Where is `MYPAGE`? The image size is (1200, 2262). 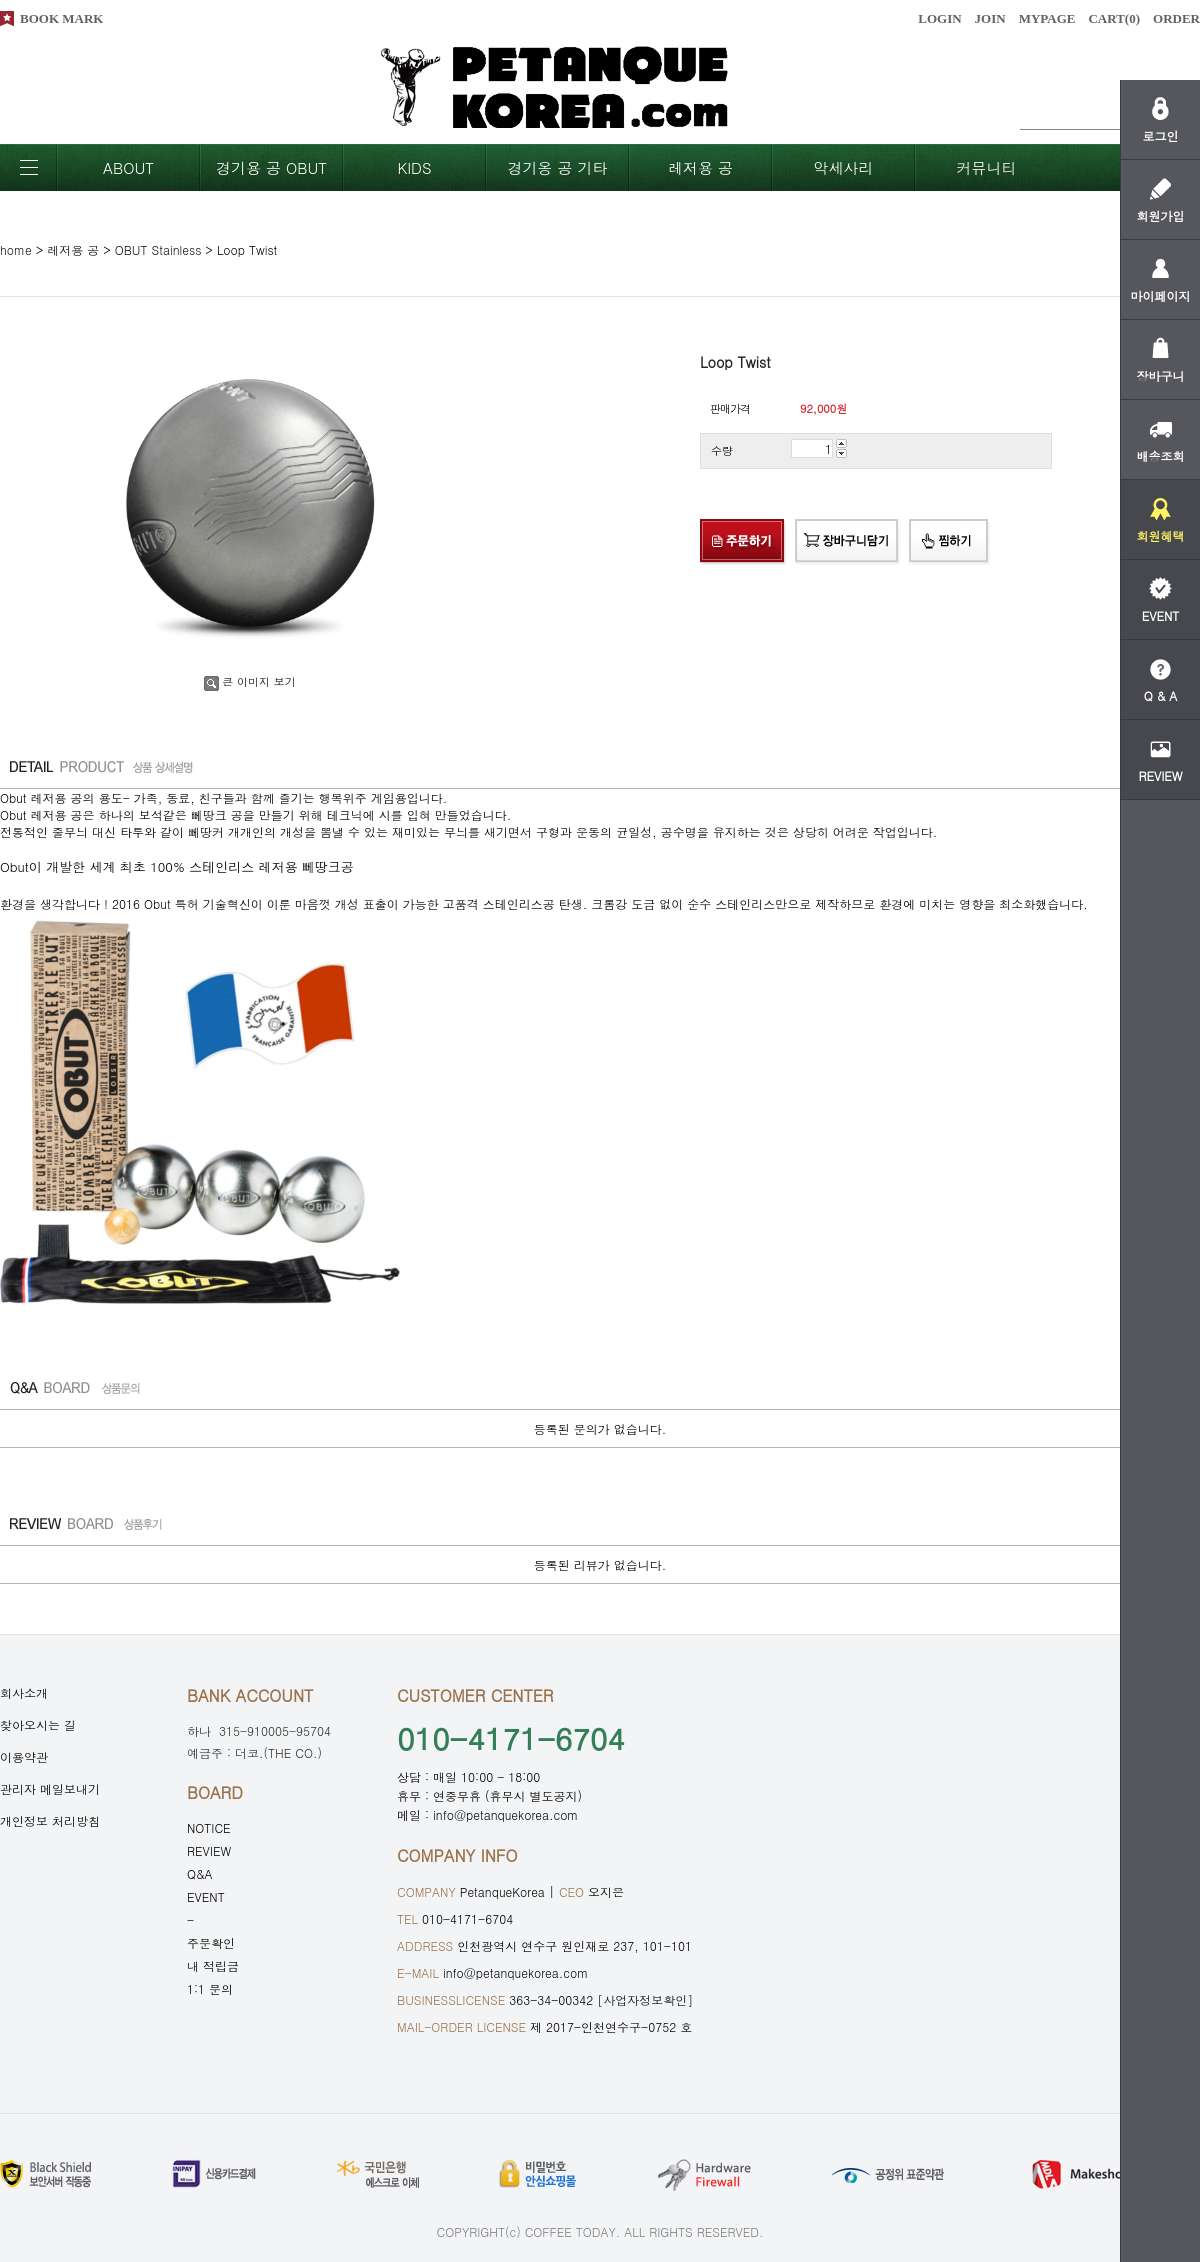 MYPAGE is located at coordinates (1047, 18).